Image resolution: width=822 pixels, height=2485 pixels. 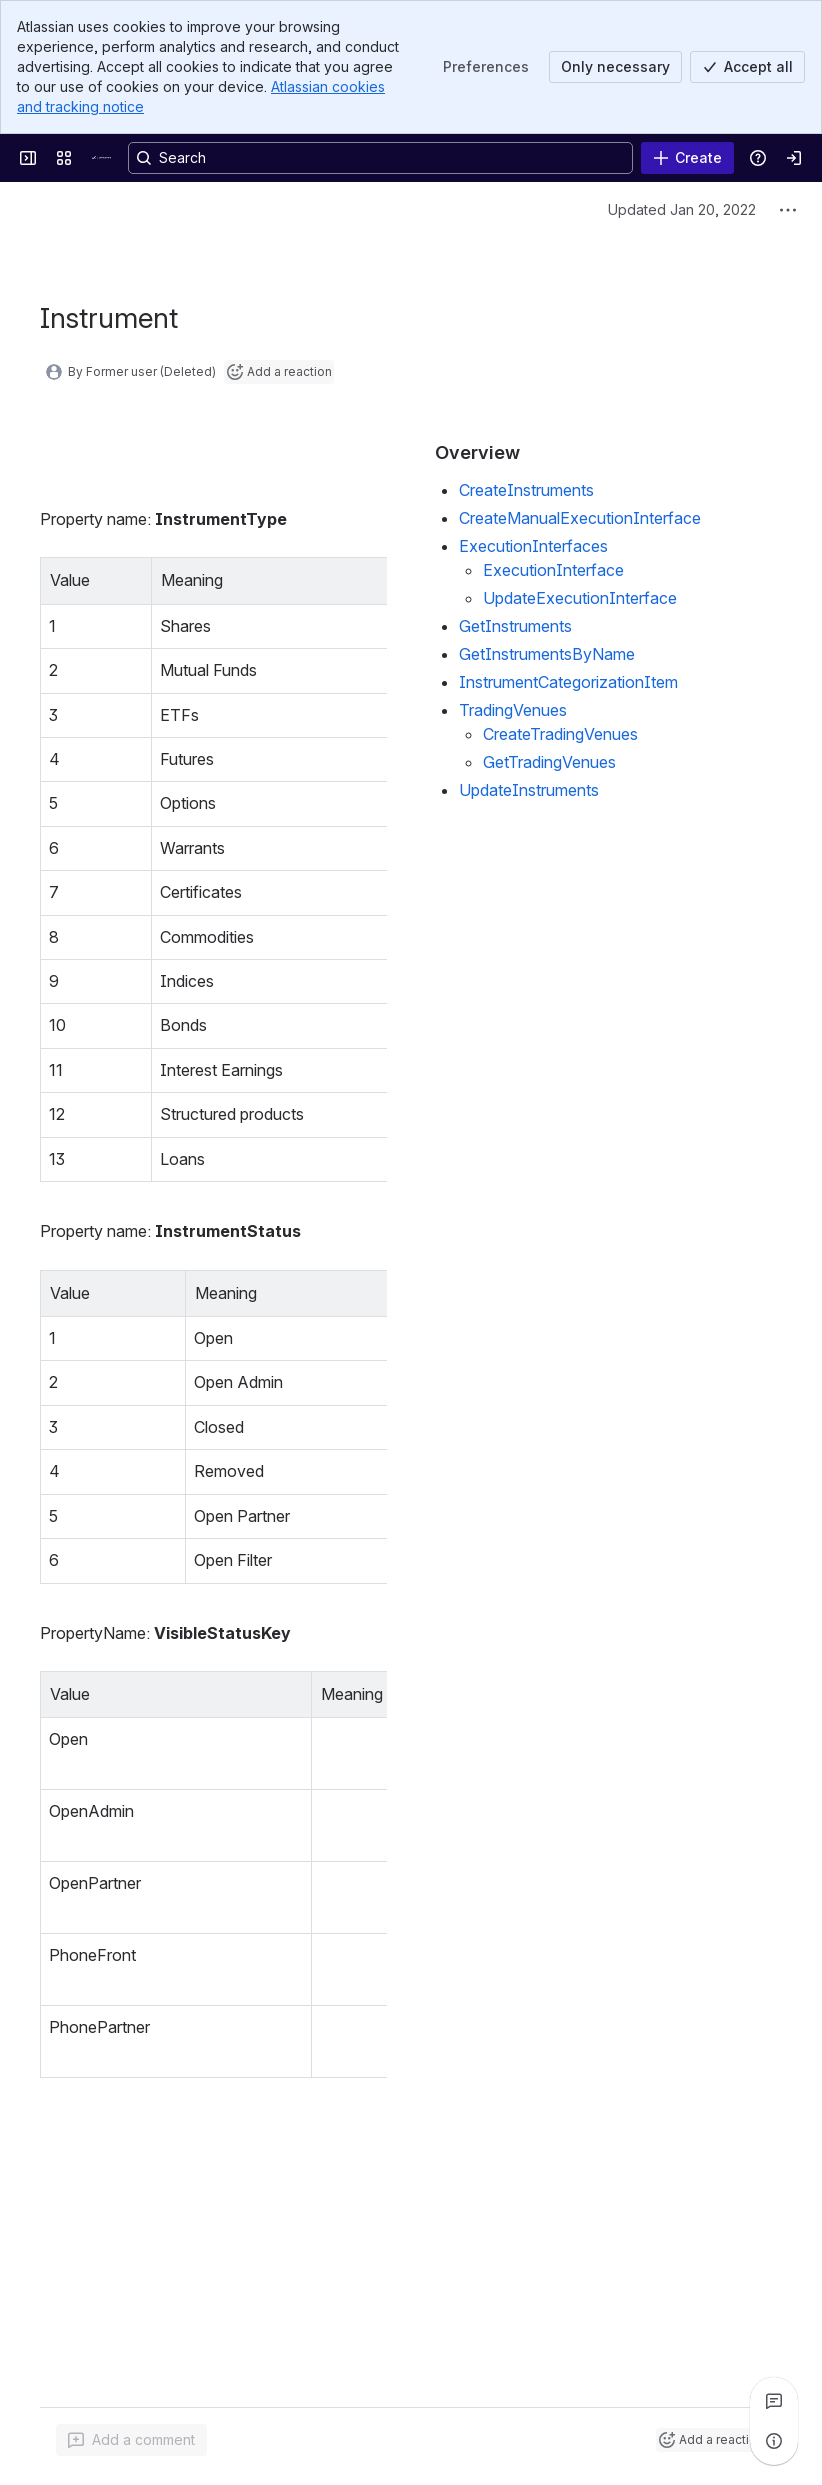 What do you see at coordinates (560, 734) in the screenshot?
I see `CreateTradingVenues` at bounding box center [560, 734].